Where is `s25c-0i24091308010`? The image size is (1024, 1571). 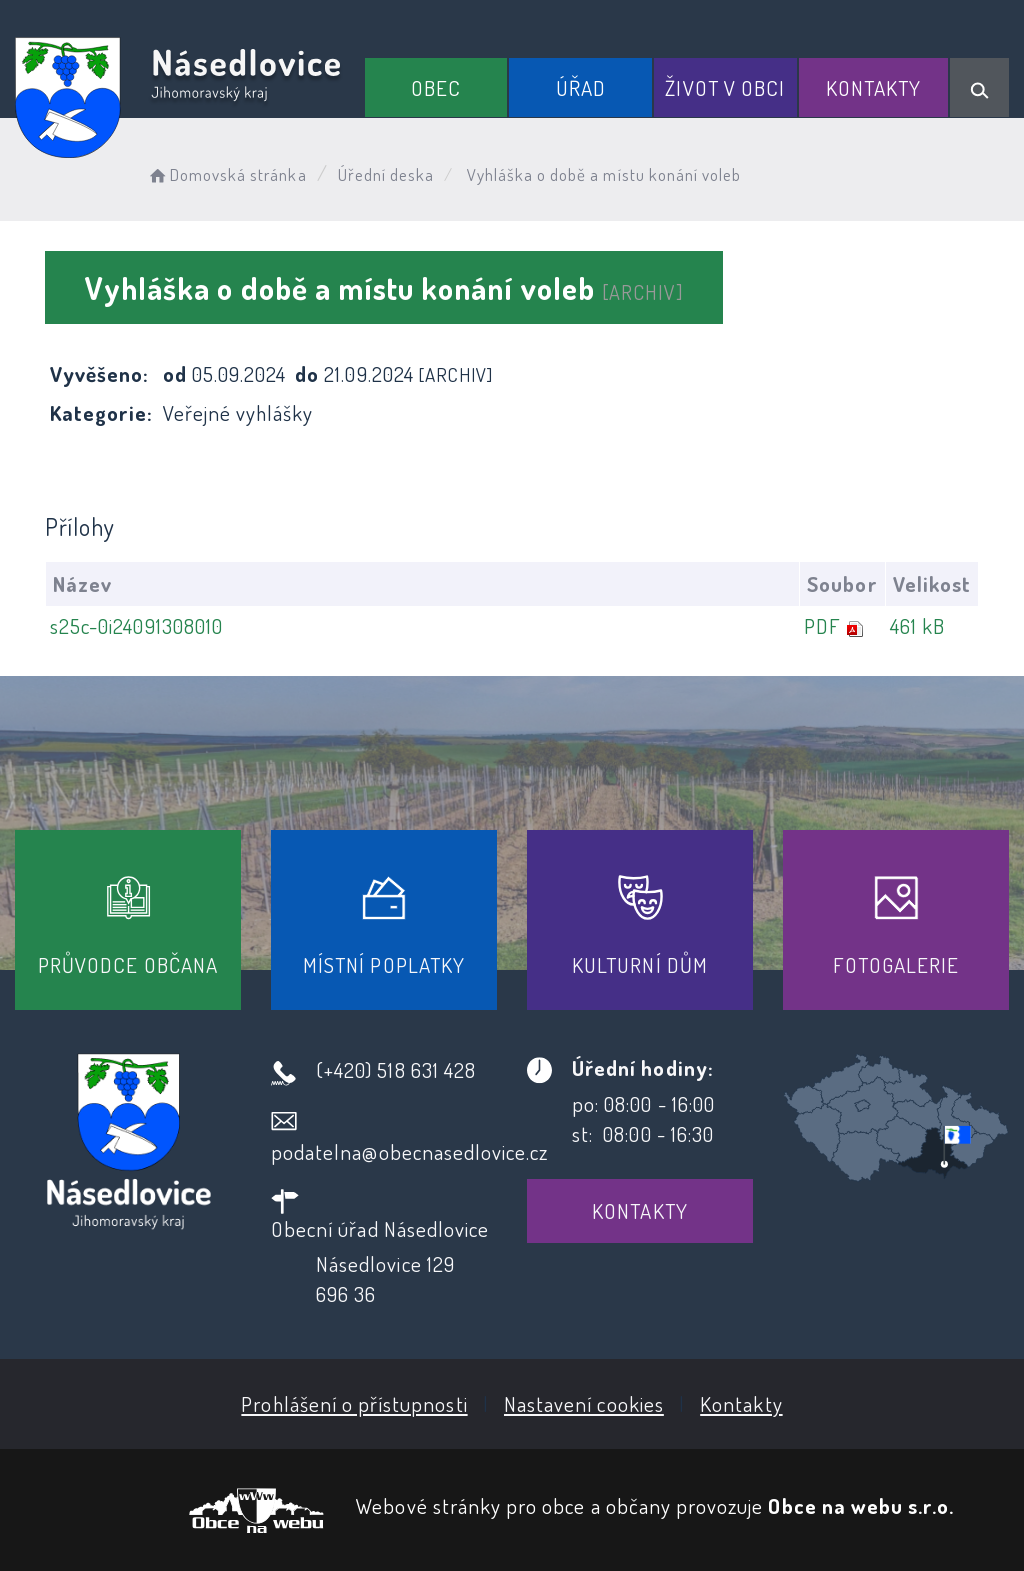 s25c-0i24091308010 is located at coordinates (136, 625).